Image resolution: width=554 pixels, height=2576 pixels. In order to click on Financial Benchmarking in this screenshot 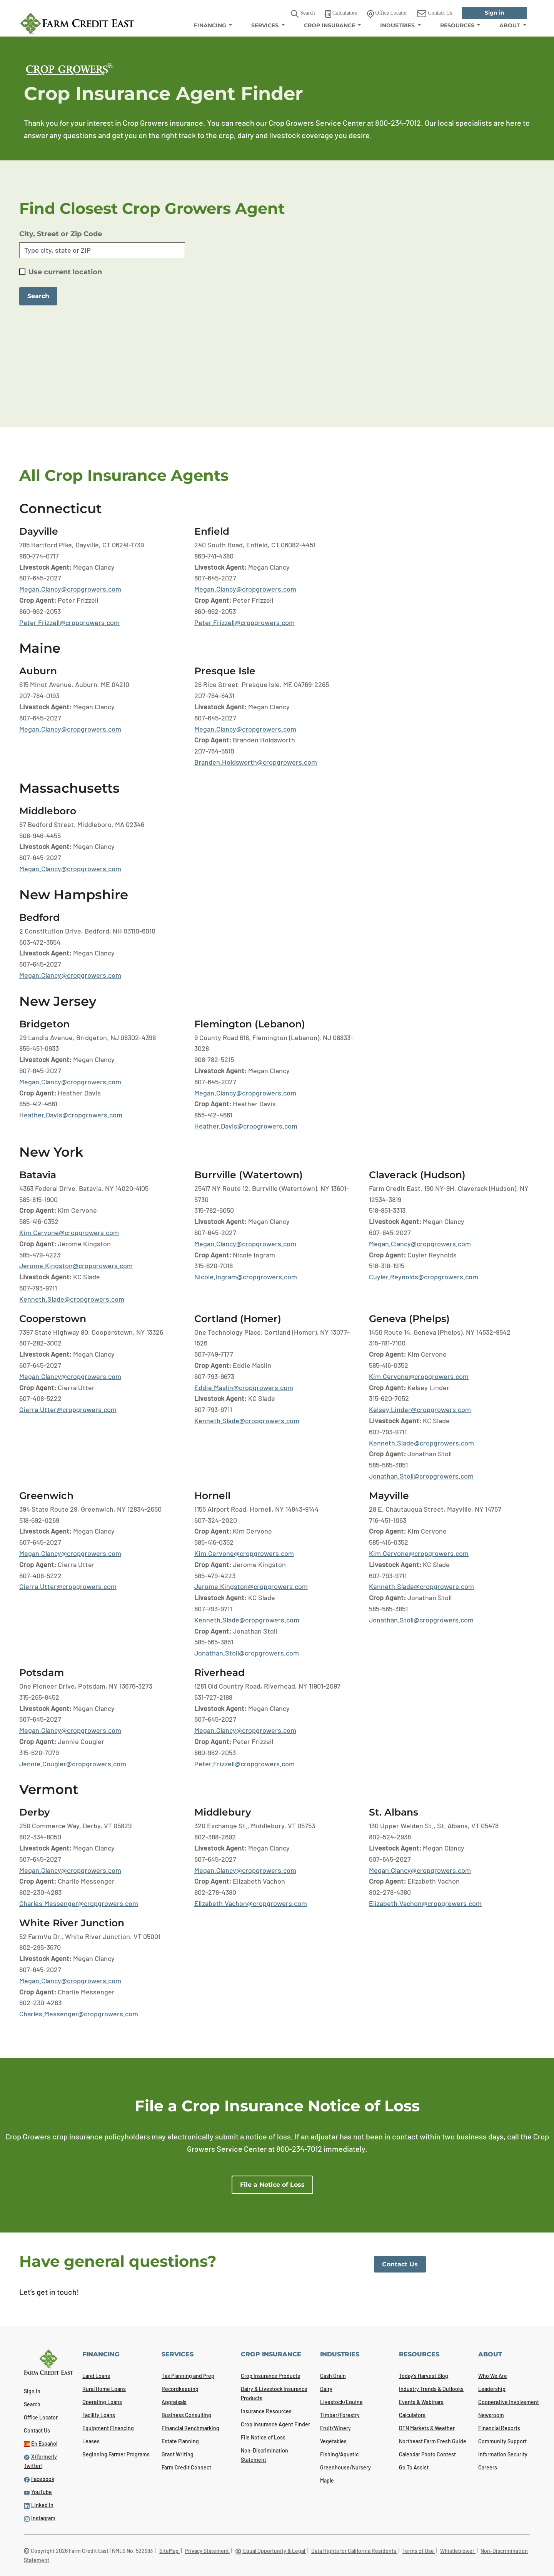, I will do `click(190, 2428)`.